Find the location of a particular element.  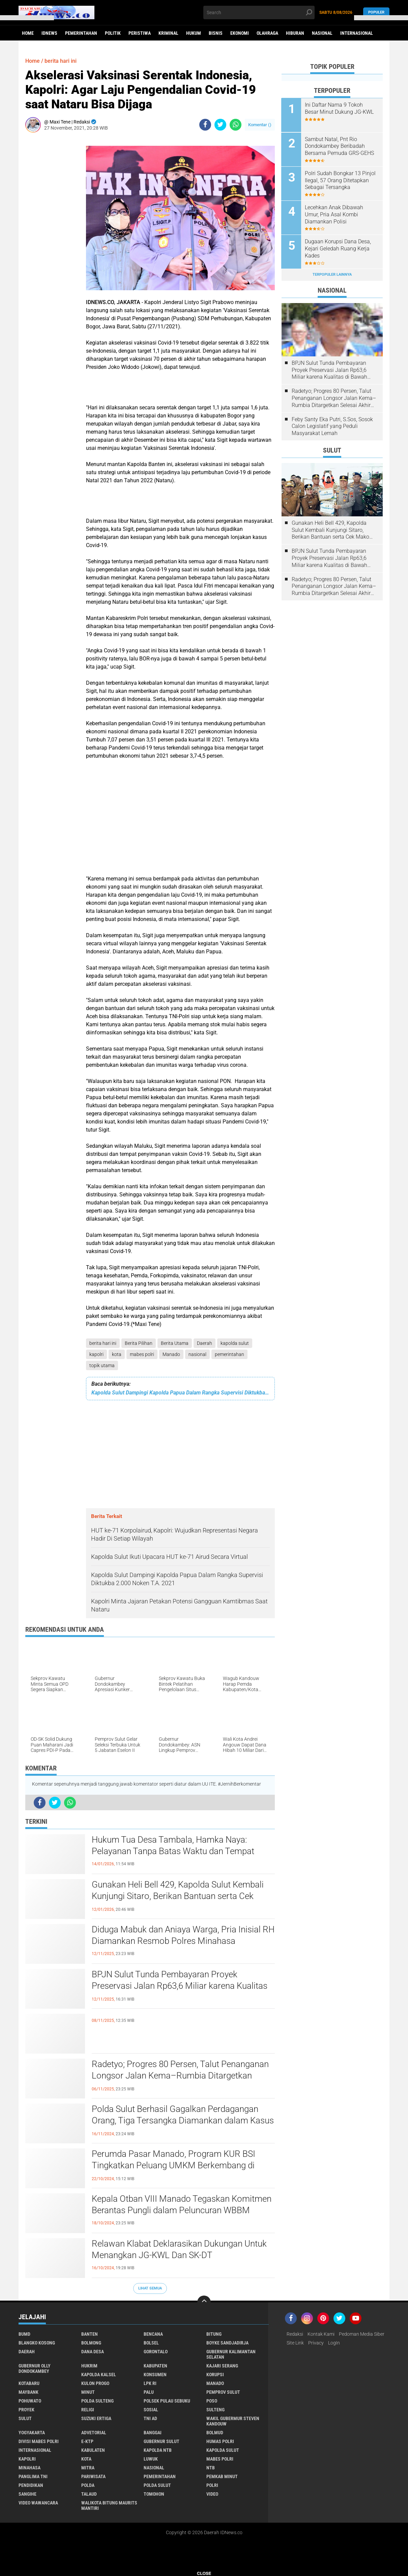

Bisnis is located at coordinates (216, 33).